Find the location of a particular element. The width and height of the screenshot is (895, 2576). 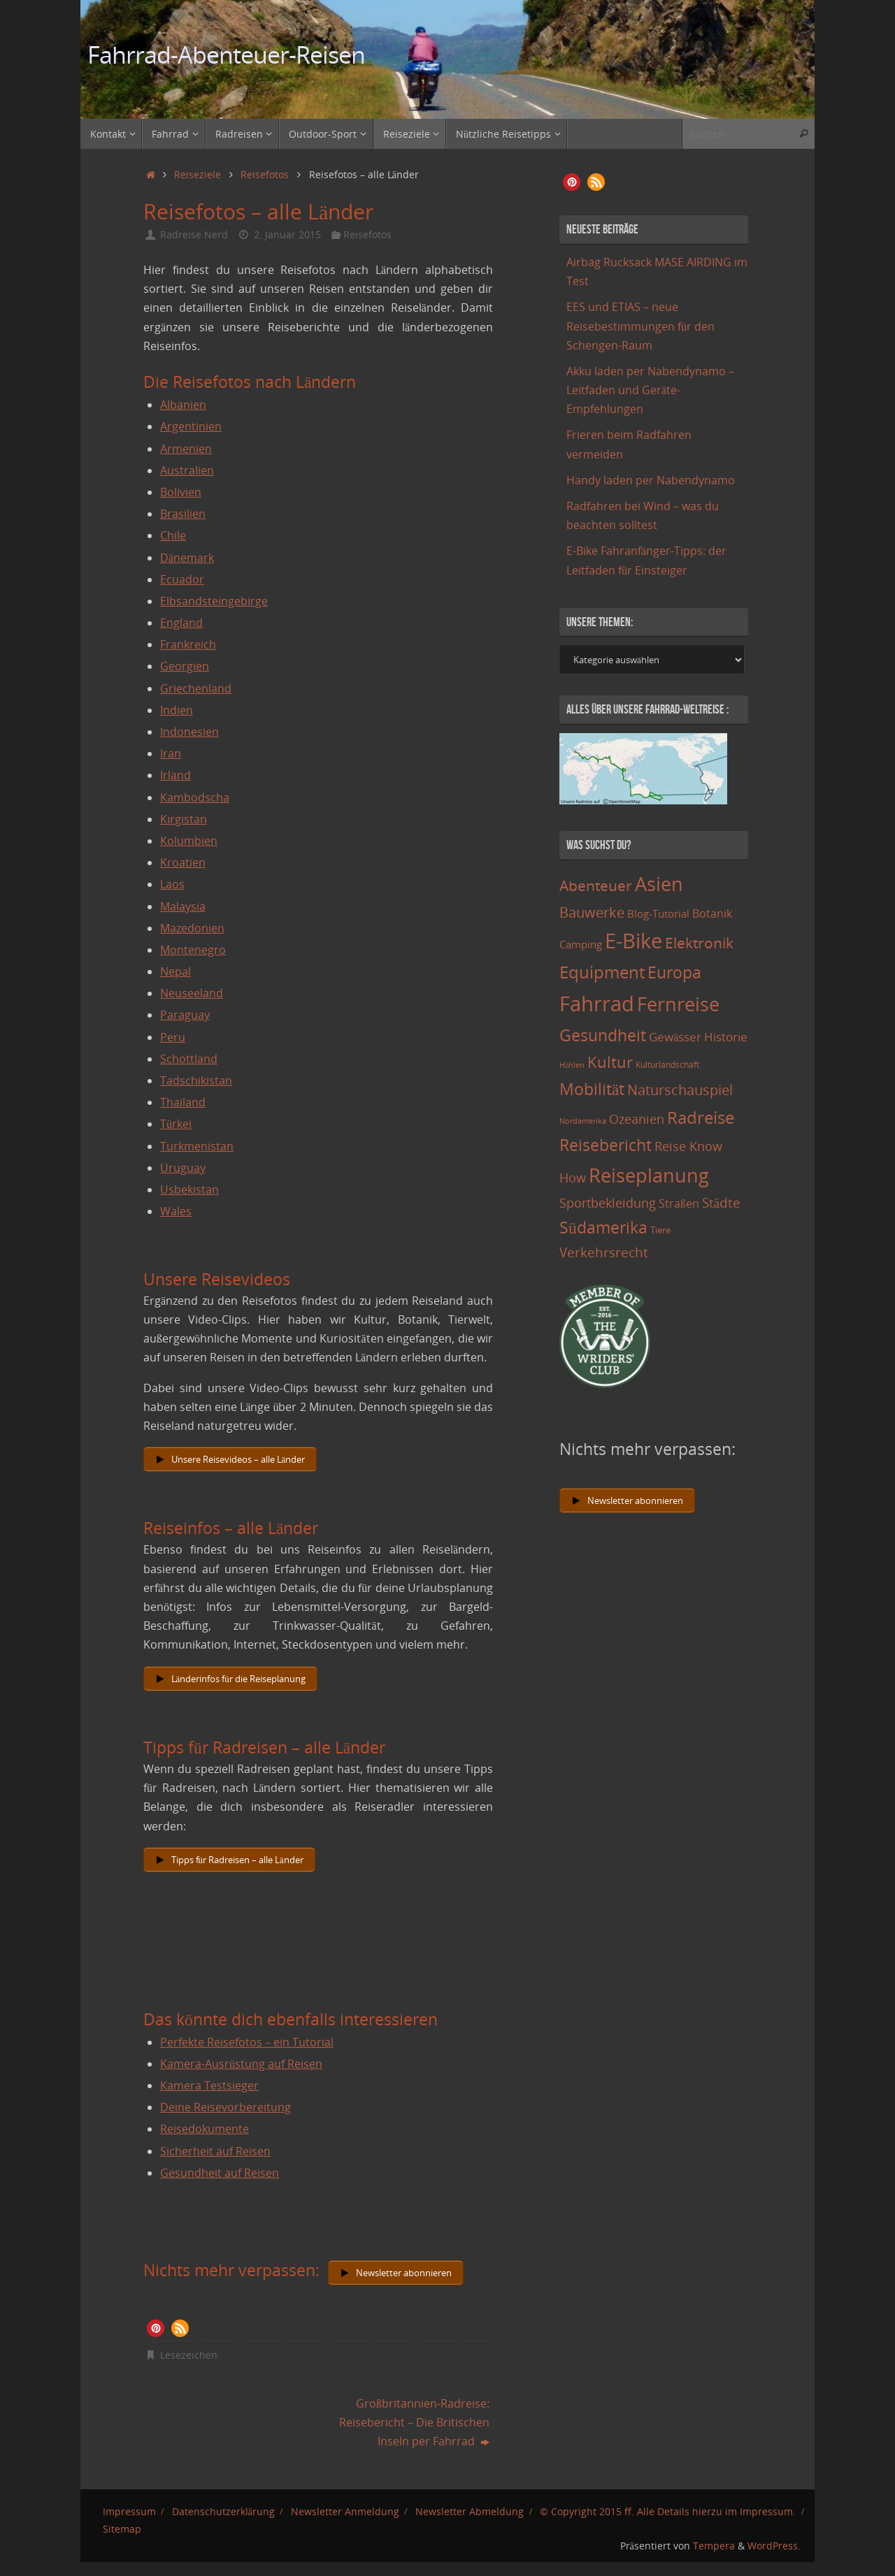

© Copyright 2015 ff. Alle Details hierzu im Impressum. is located at coordinates (668, 2511).